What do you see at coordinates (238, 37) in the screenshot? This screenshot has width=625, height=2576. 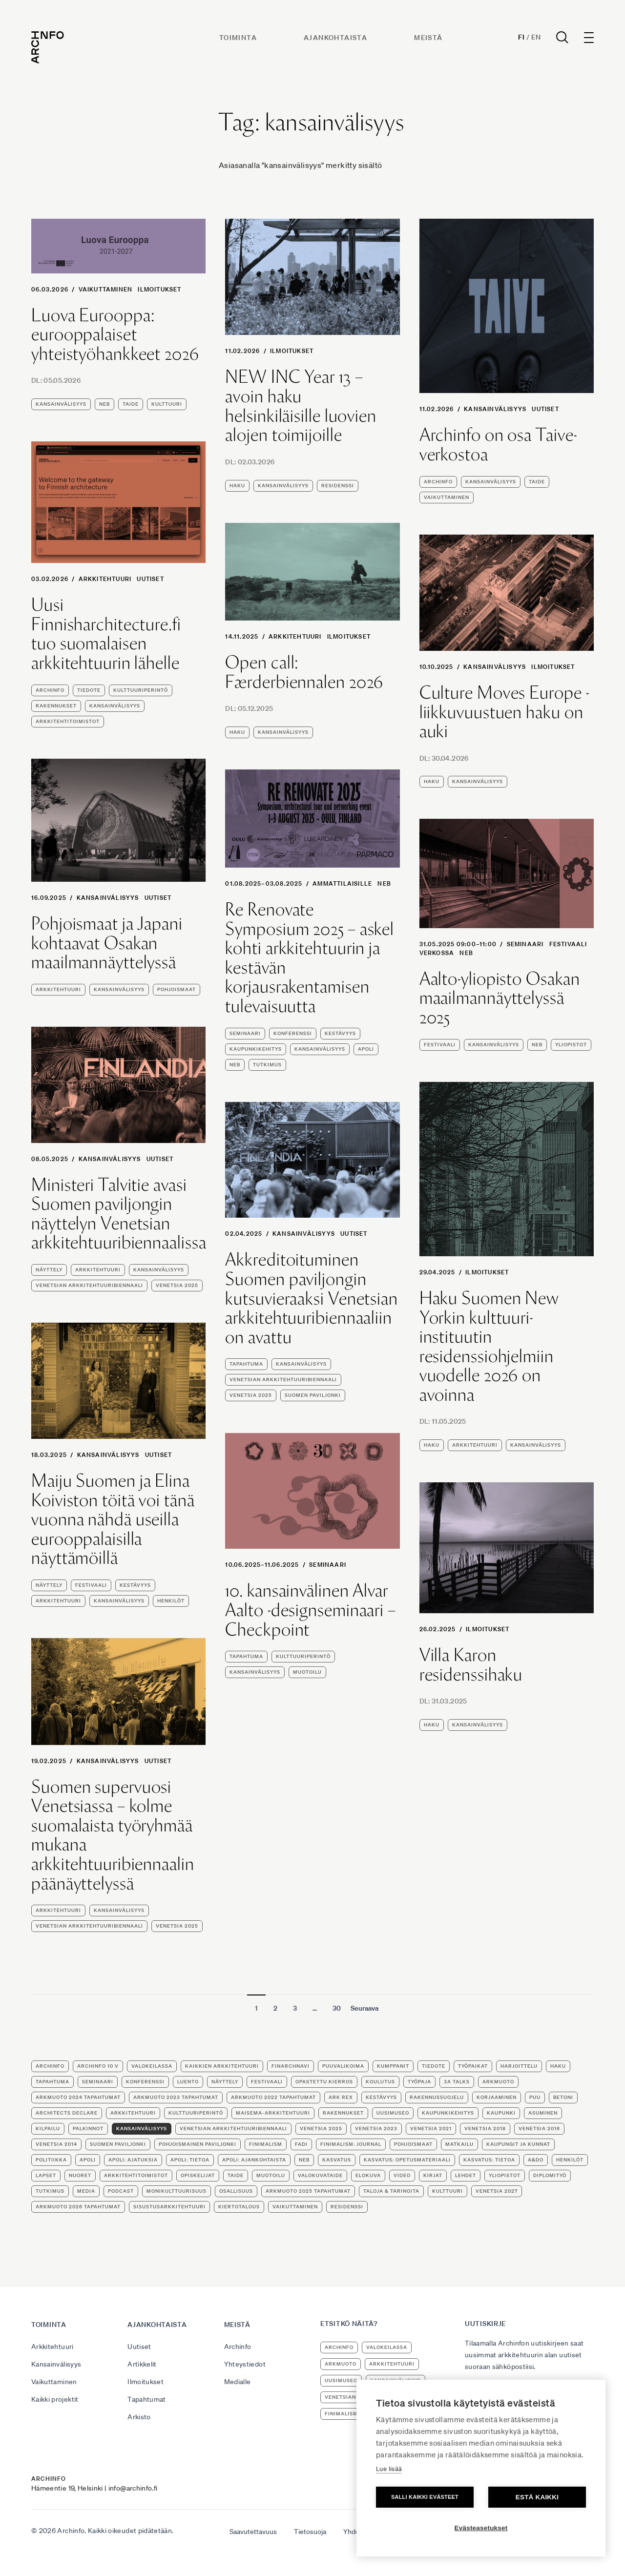 I see `Toiminta` at bounding box center [238, 37].